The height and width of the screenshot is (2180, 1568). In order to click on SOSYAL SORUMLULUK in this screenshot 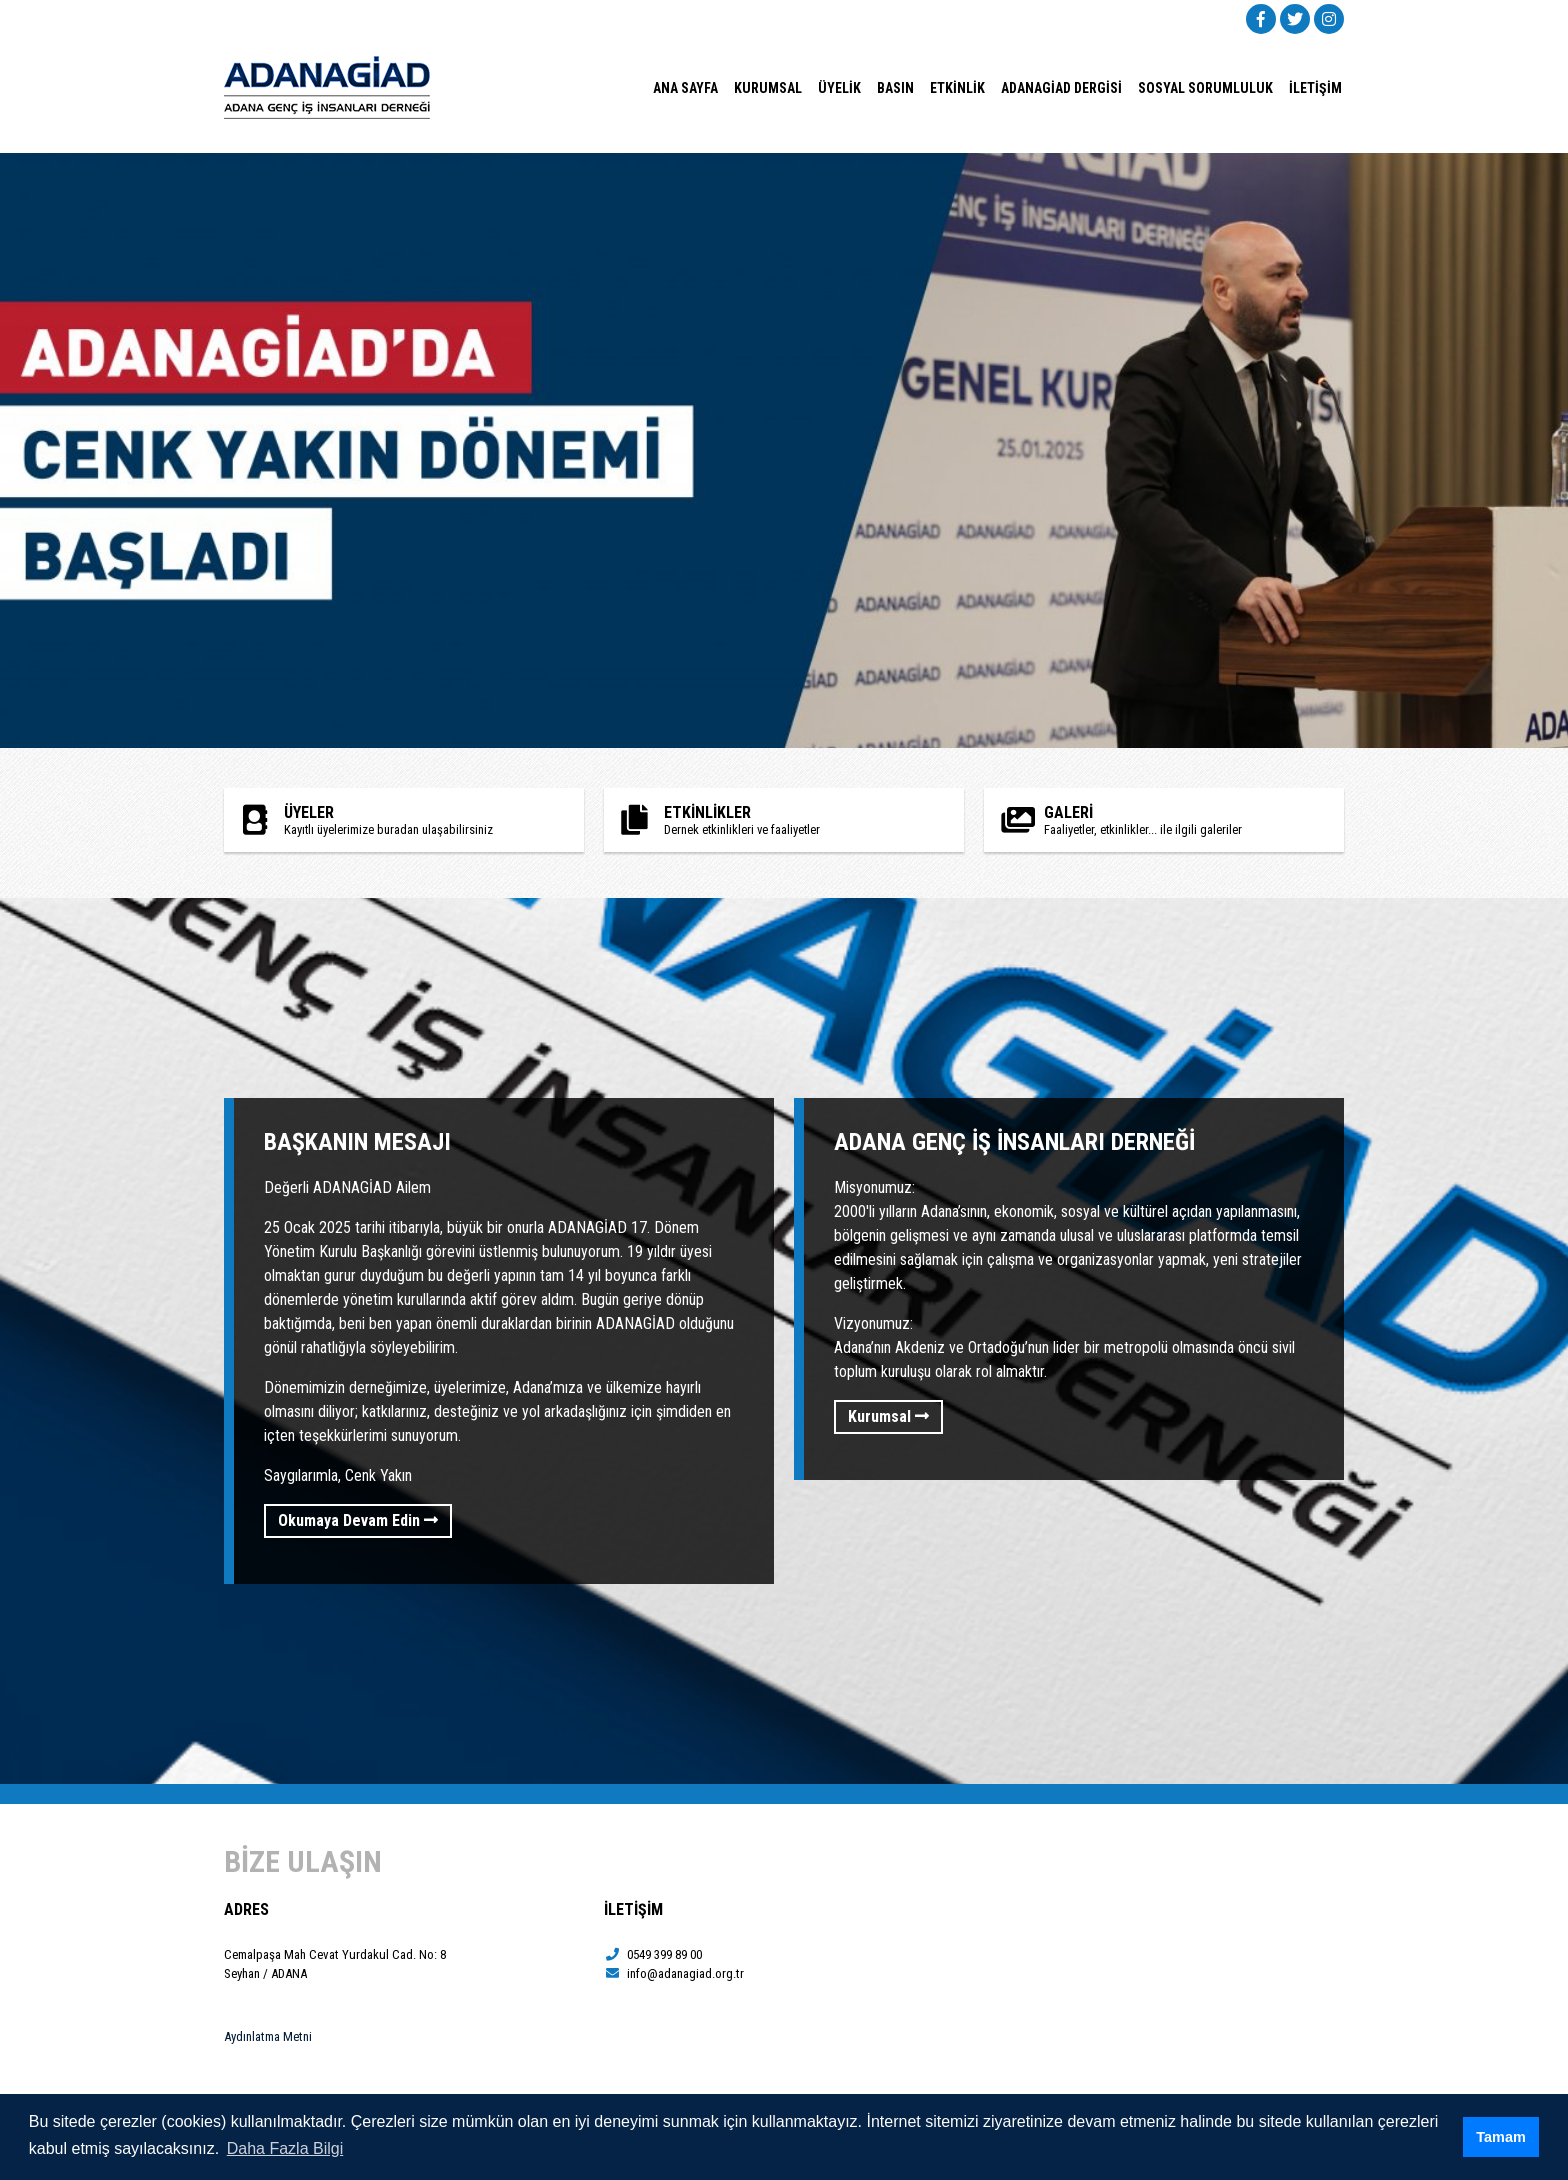, I will do `click(1205, 88)`.